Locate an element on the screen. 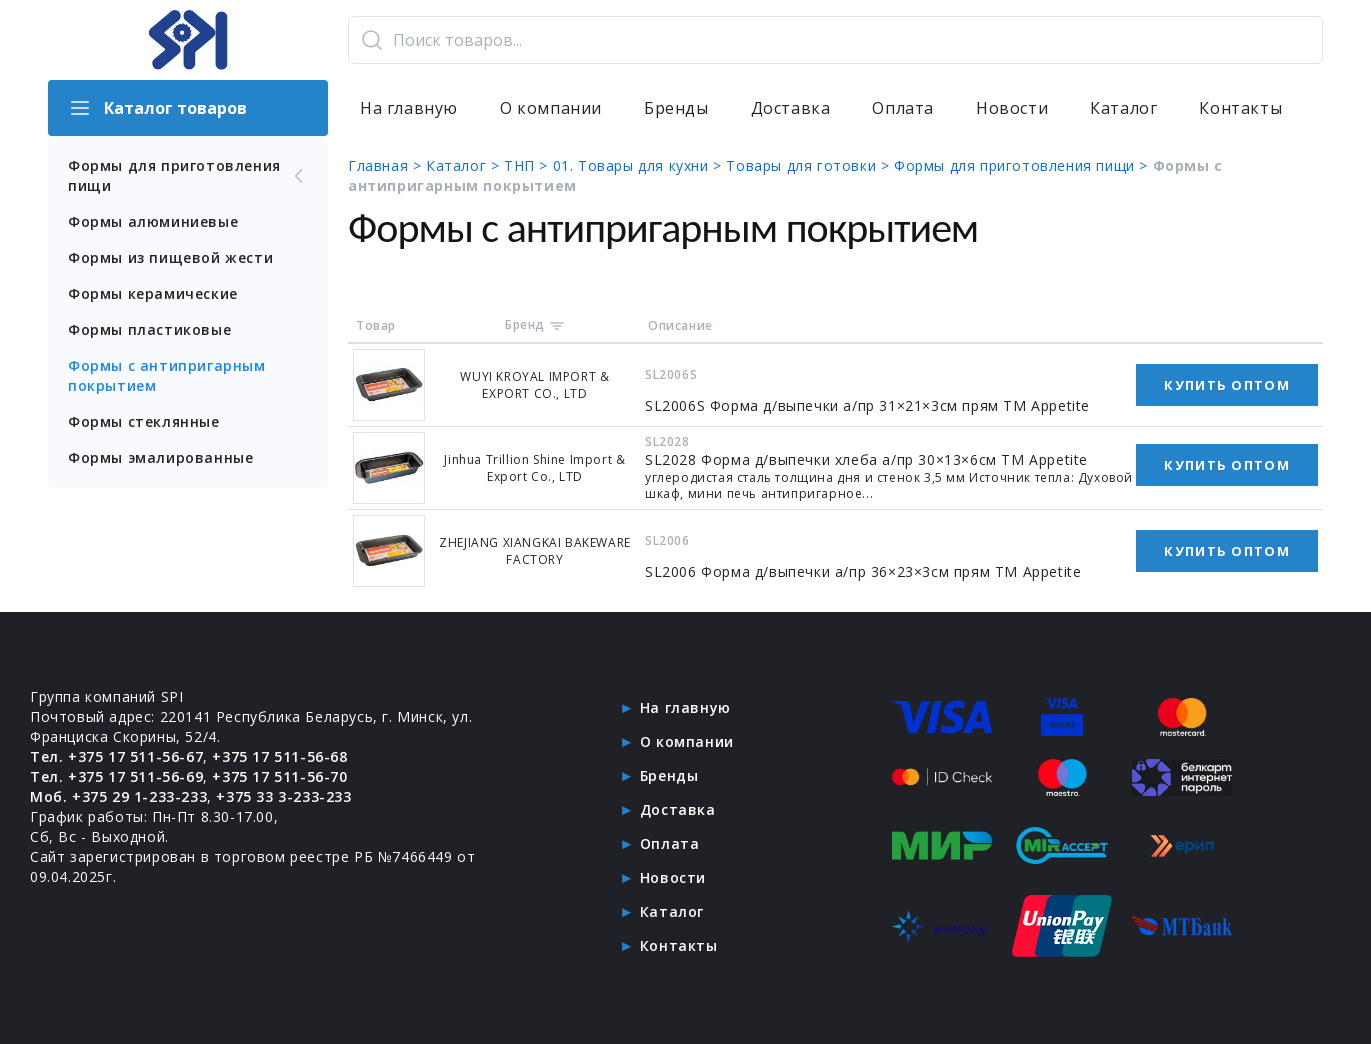 Image resolution: width=1371 pixels, height=1044 pixels. Контакты is located at coordinates (1240, 108).